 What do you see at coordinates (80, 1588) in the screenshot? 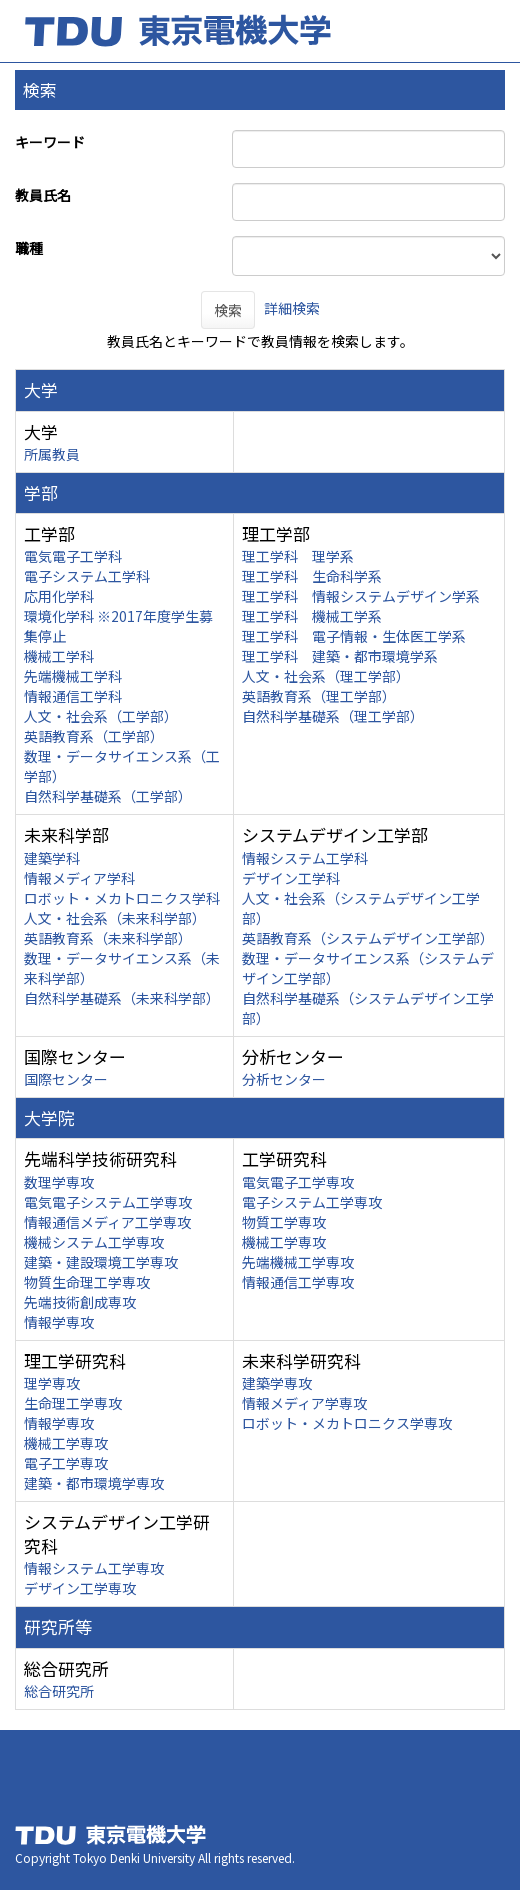
I see `デザイン工学専攻` at bounding box center [80, 1588].